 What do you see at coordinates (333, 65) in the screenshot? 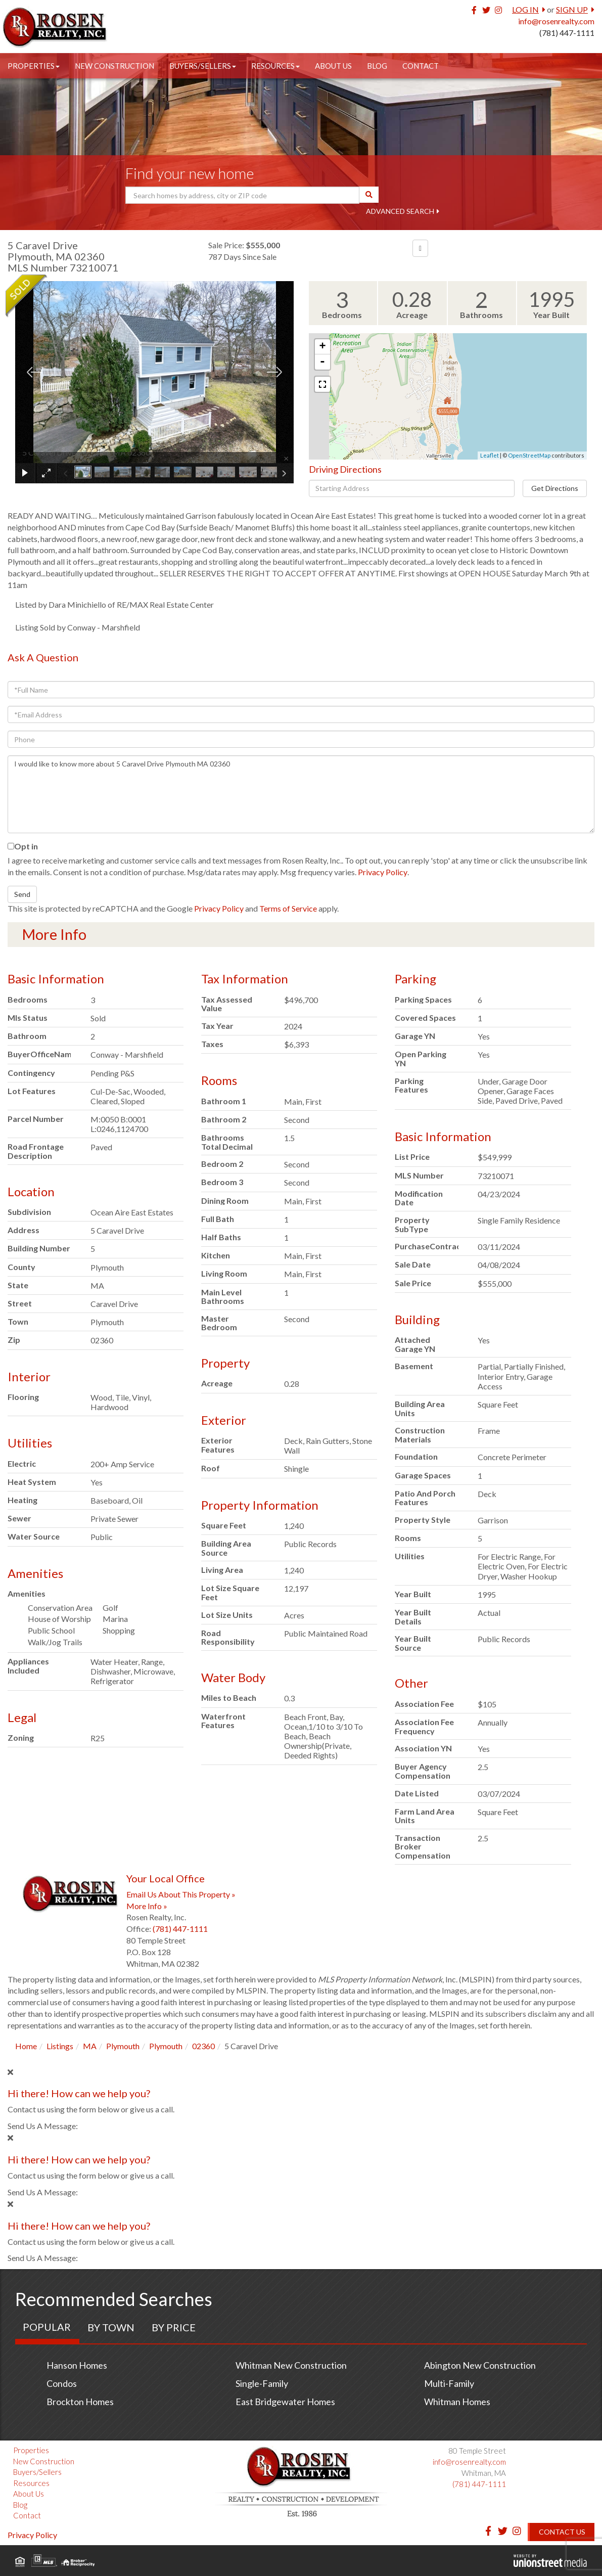
I see `About Us [menuitem]` at bounding box center [333, 65].